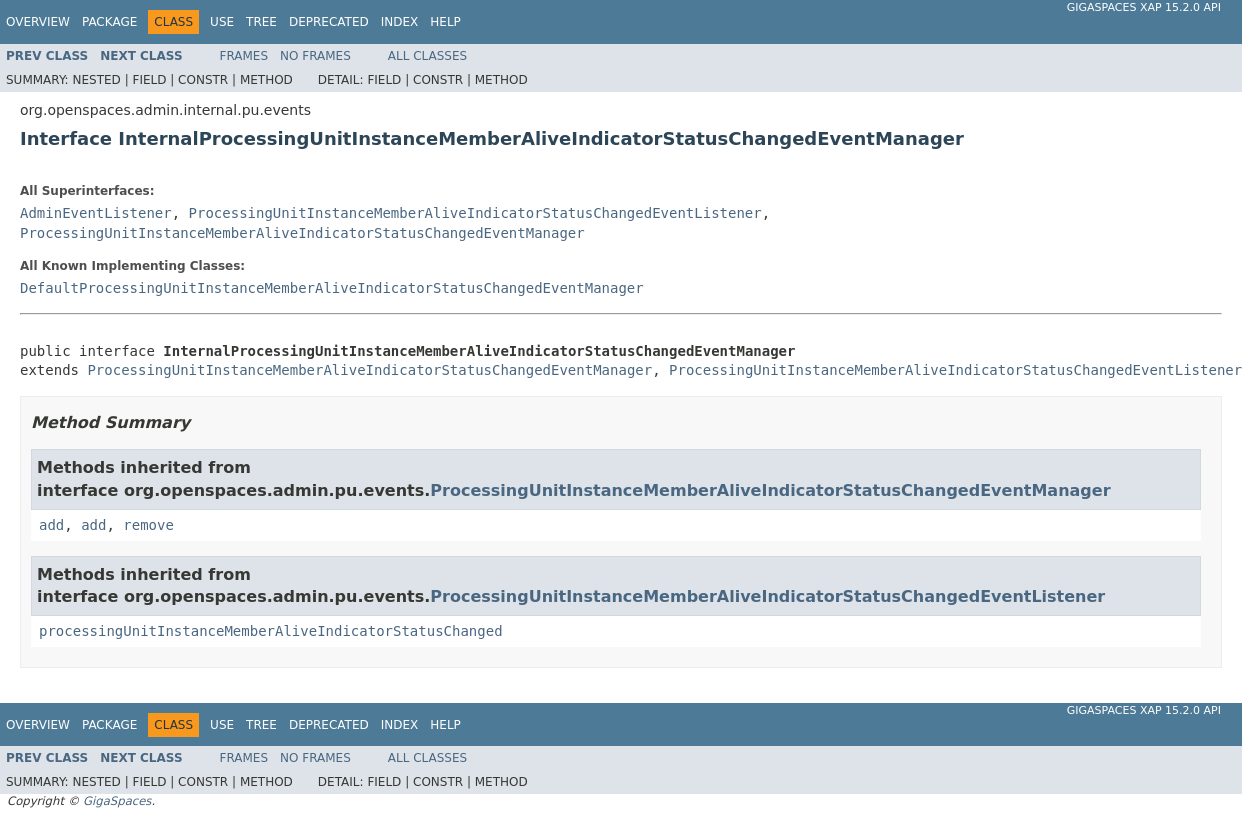 The height and width of the screenshot is (822, 1242). Describe the element at coordinates (475, 213) in the screenshot. I see `ProcessingUnitInstanceMemberAliveIndicatorStatusChangedEventListener` at that location.